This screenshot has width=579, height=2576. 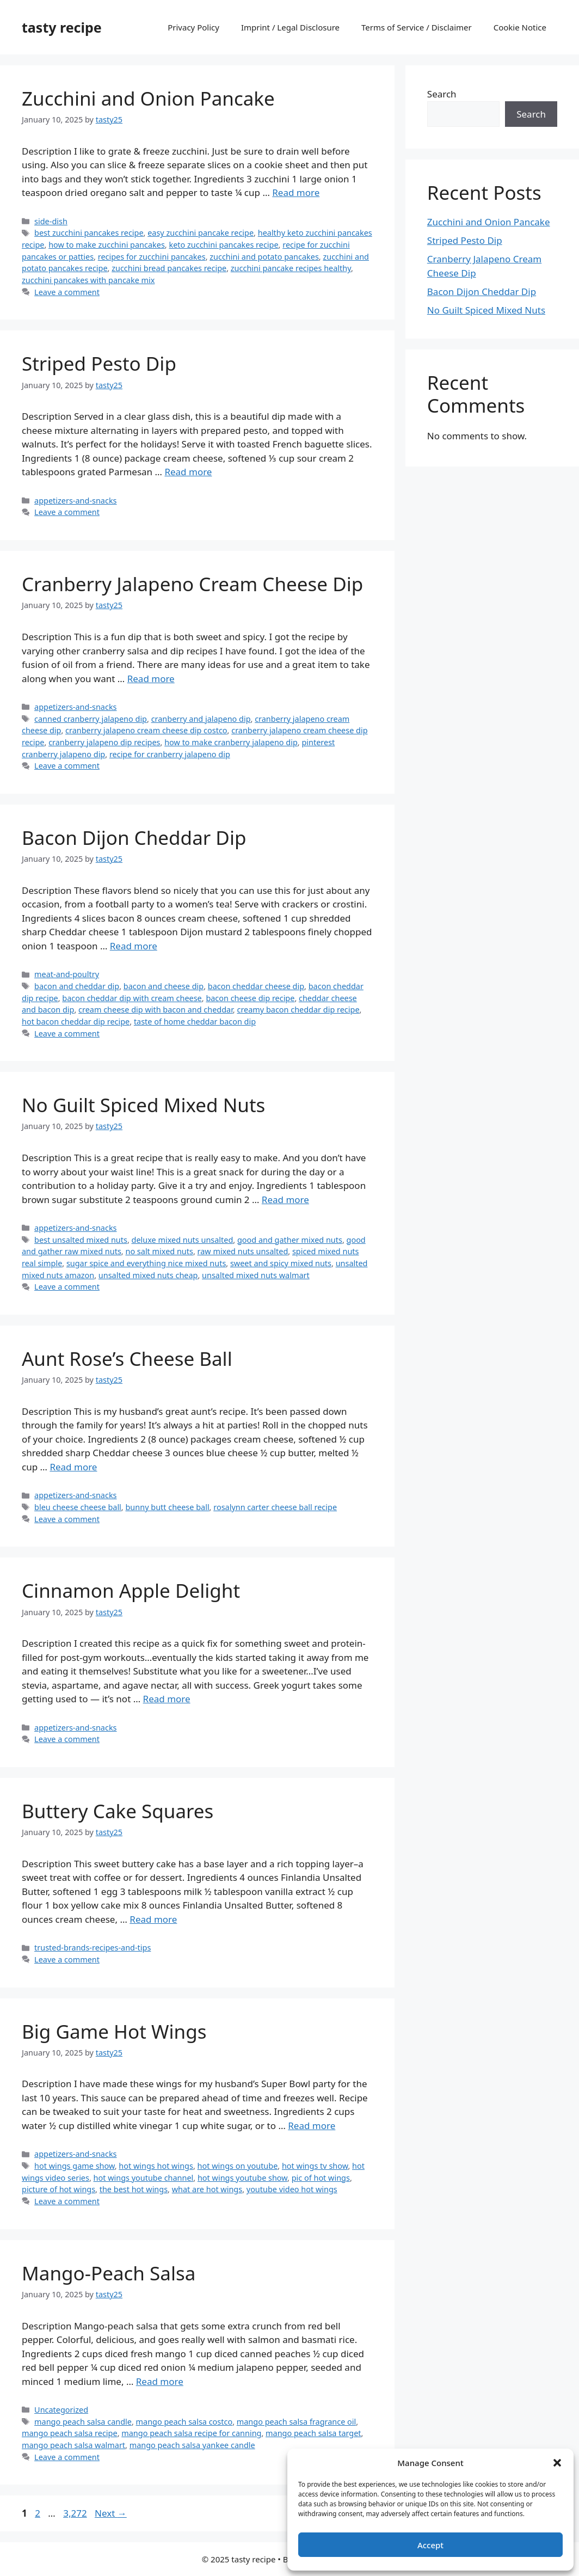 What do you see at coordinates (155, 1009) in the screenshot?
I see `cream cheese dip with bacon and cheddar` at bounding box center [155, 1009].